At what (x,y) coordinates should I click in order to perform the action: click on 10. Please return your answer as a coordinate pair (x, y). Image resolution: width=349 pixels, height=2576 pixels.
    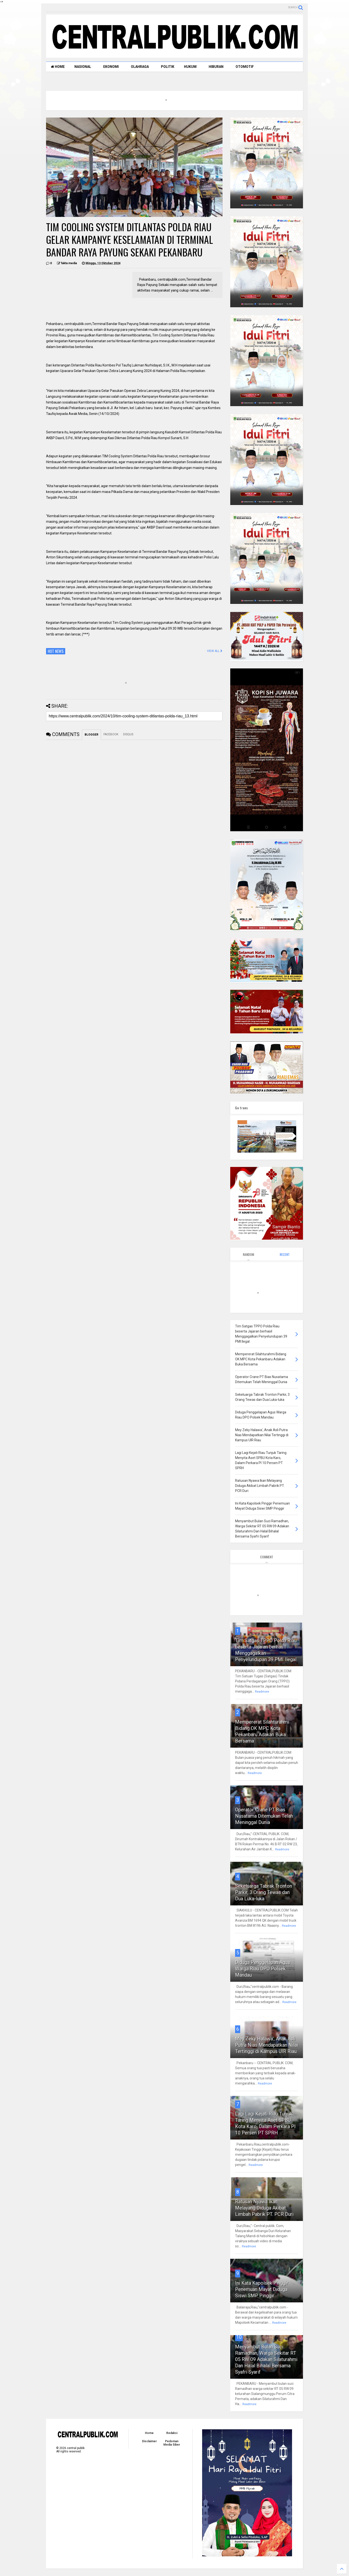
    Looking at the image, I should click on (239, 2337).